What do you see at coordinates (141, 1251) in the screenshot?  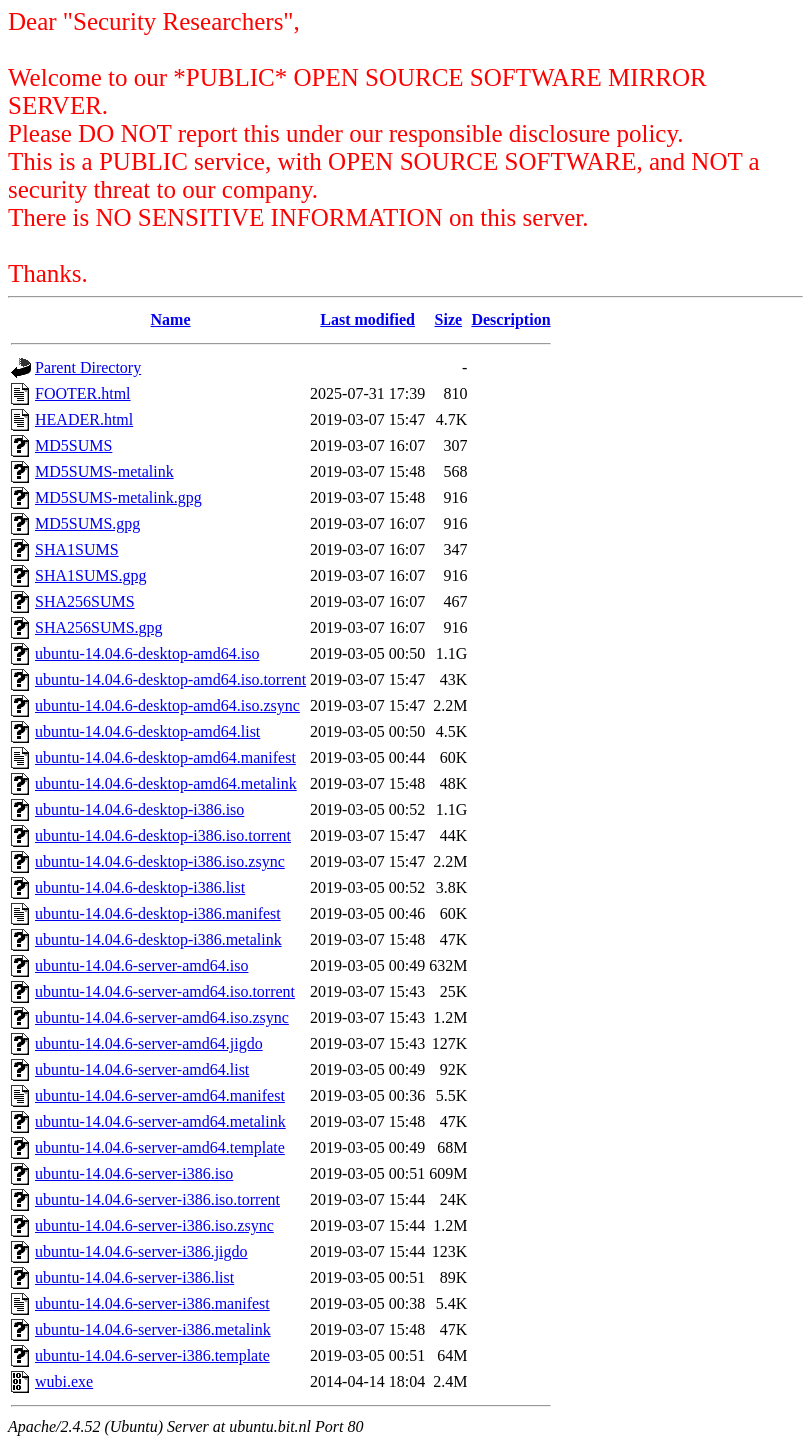 I see `ubuntu-14.04.6-server-i386.jigdo` at bounding box center [141, 1251].